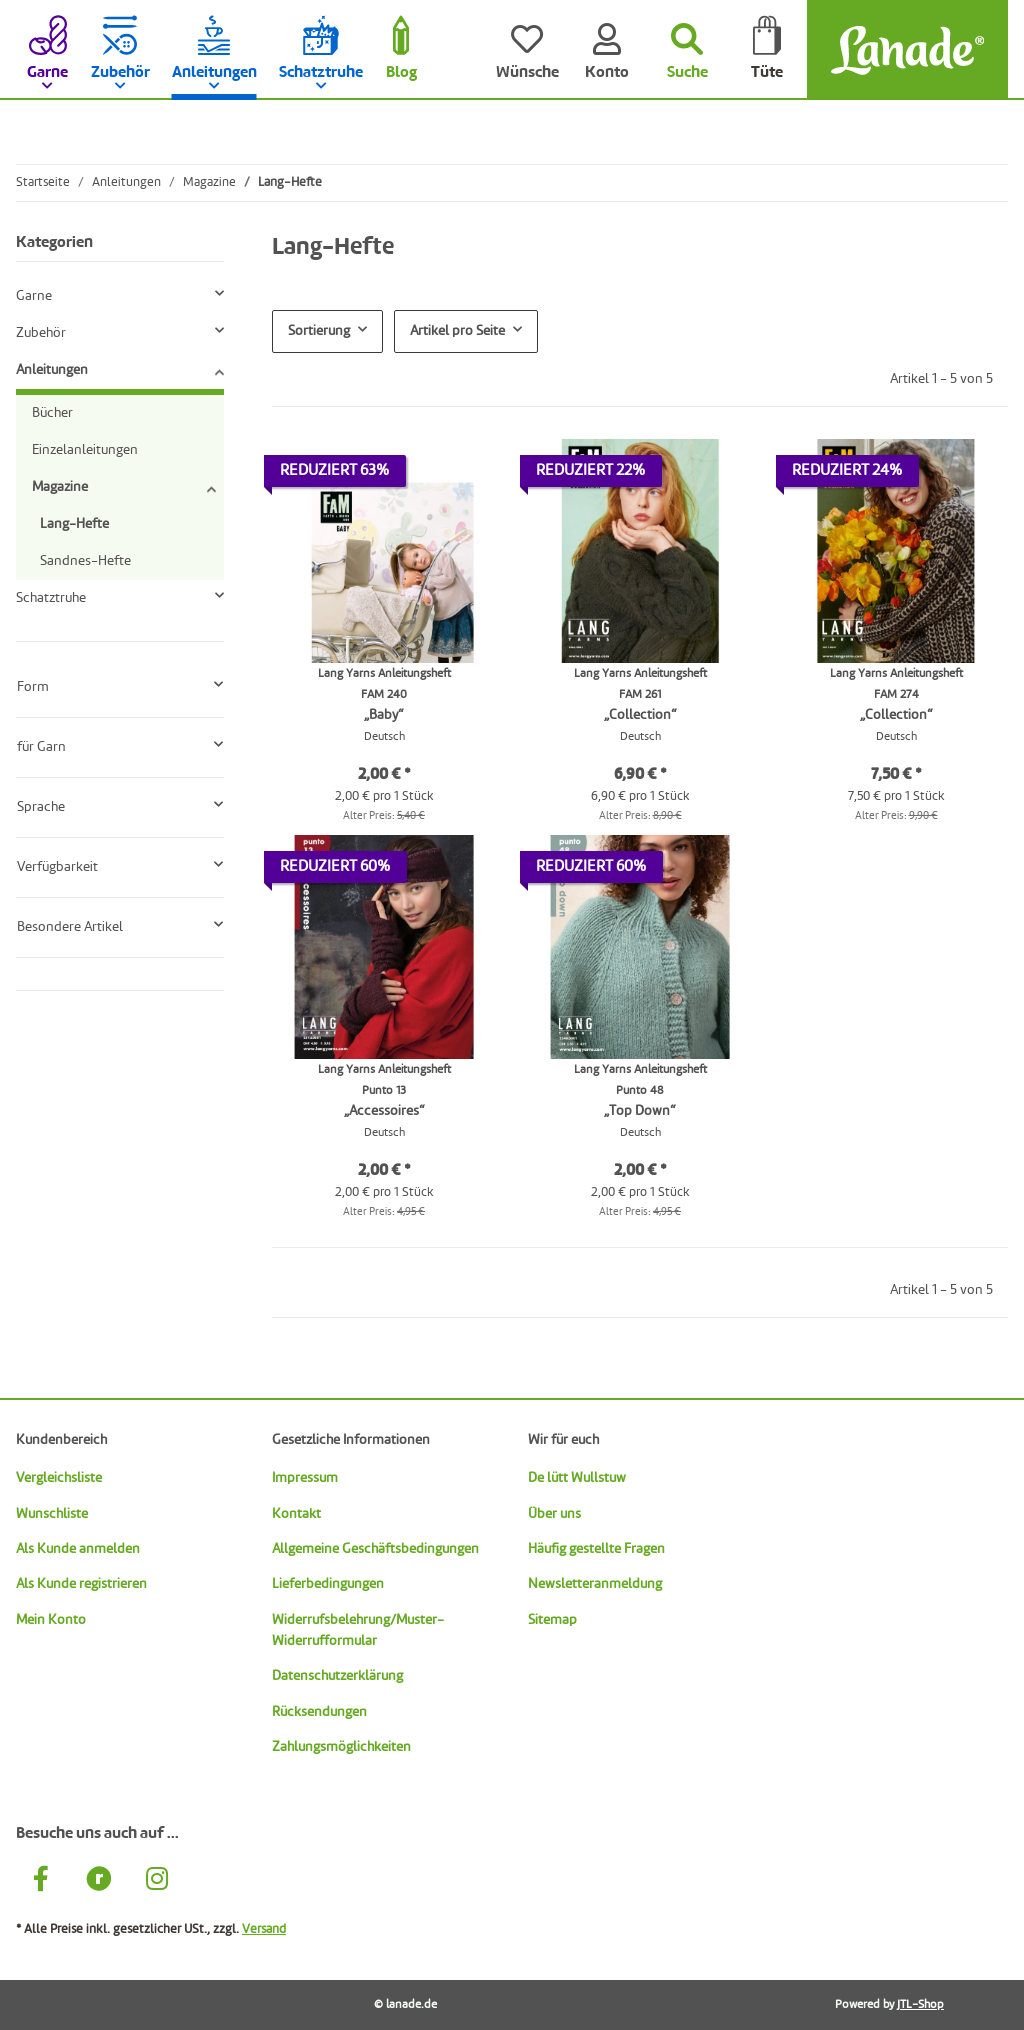 Image resolution: width=1024 pixels, height=2030 pixels. What do you see at coordinates (34, 296) in the screenshot?
I see `Garne` at bounding box center [34, 296].